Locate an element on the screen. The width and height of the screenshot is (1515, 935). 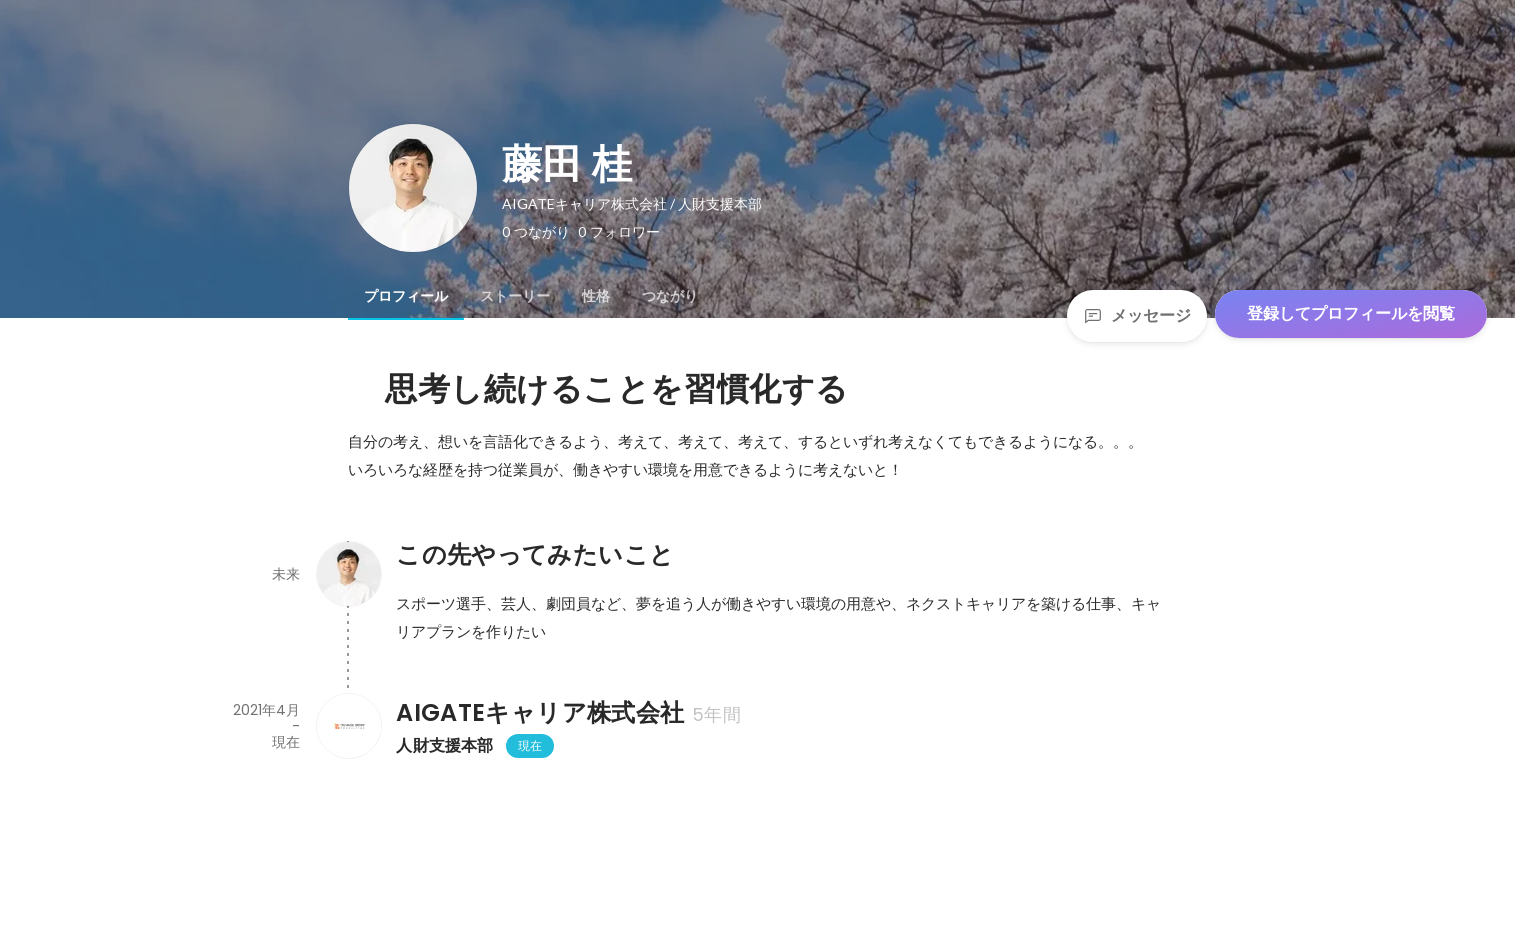
[tab] is located at coordinates (406, 296).